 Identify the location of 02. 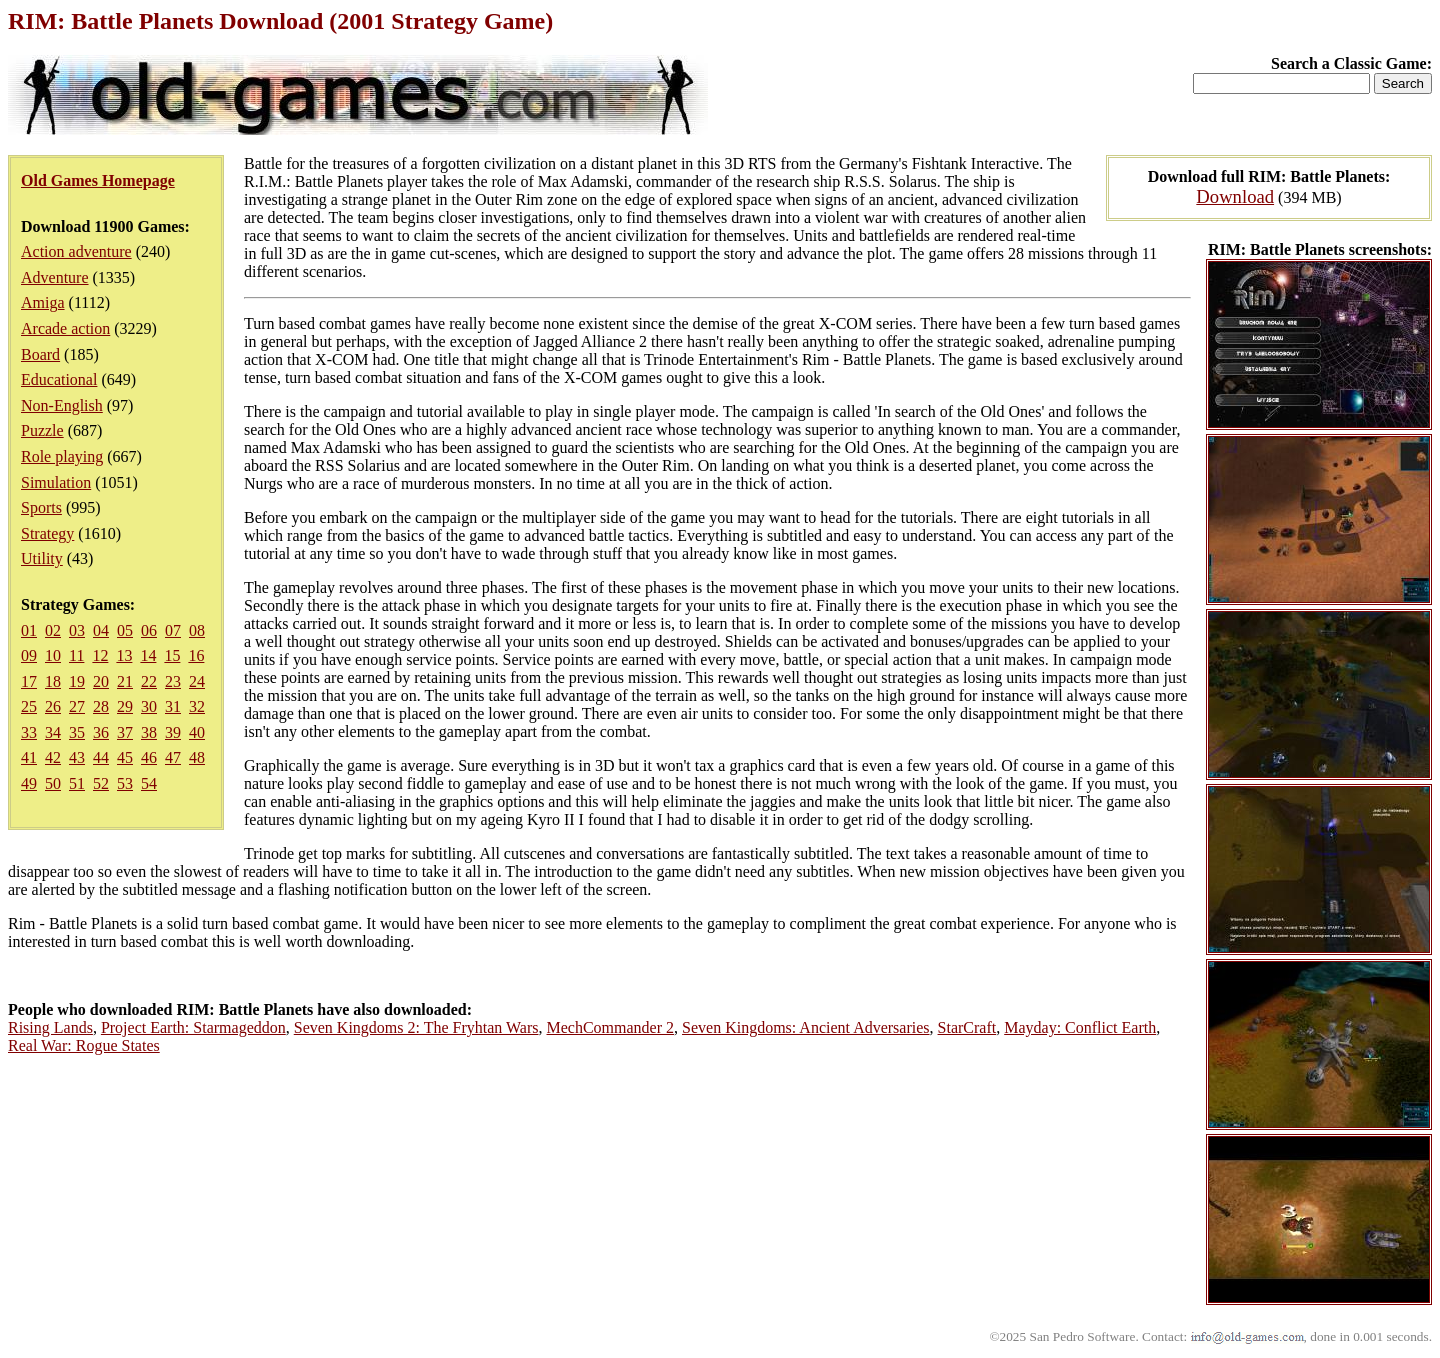
(53, 630).